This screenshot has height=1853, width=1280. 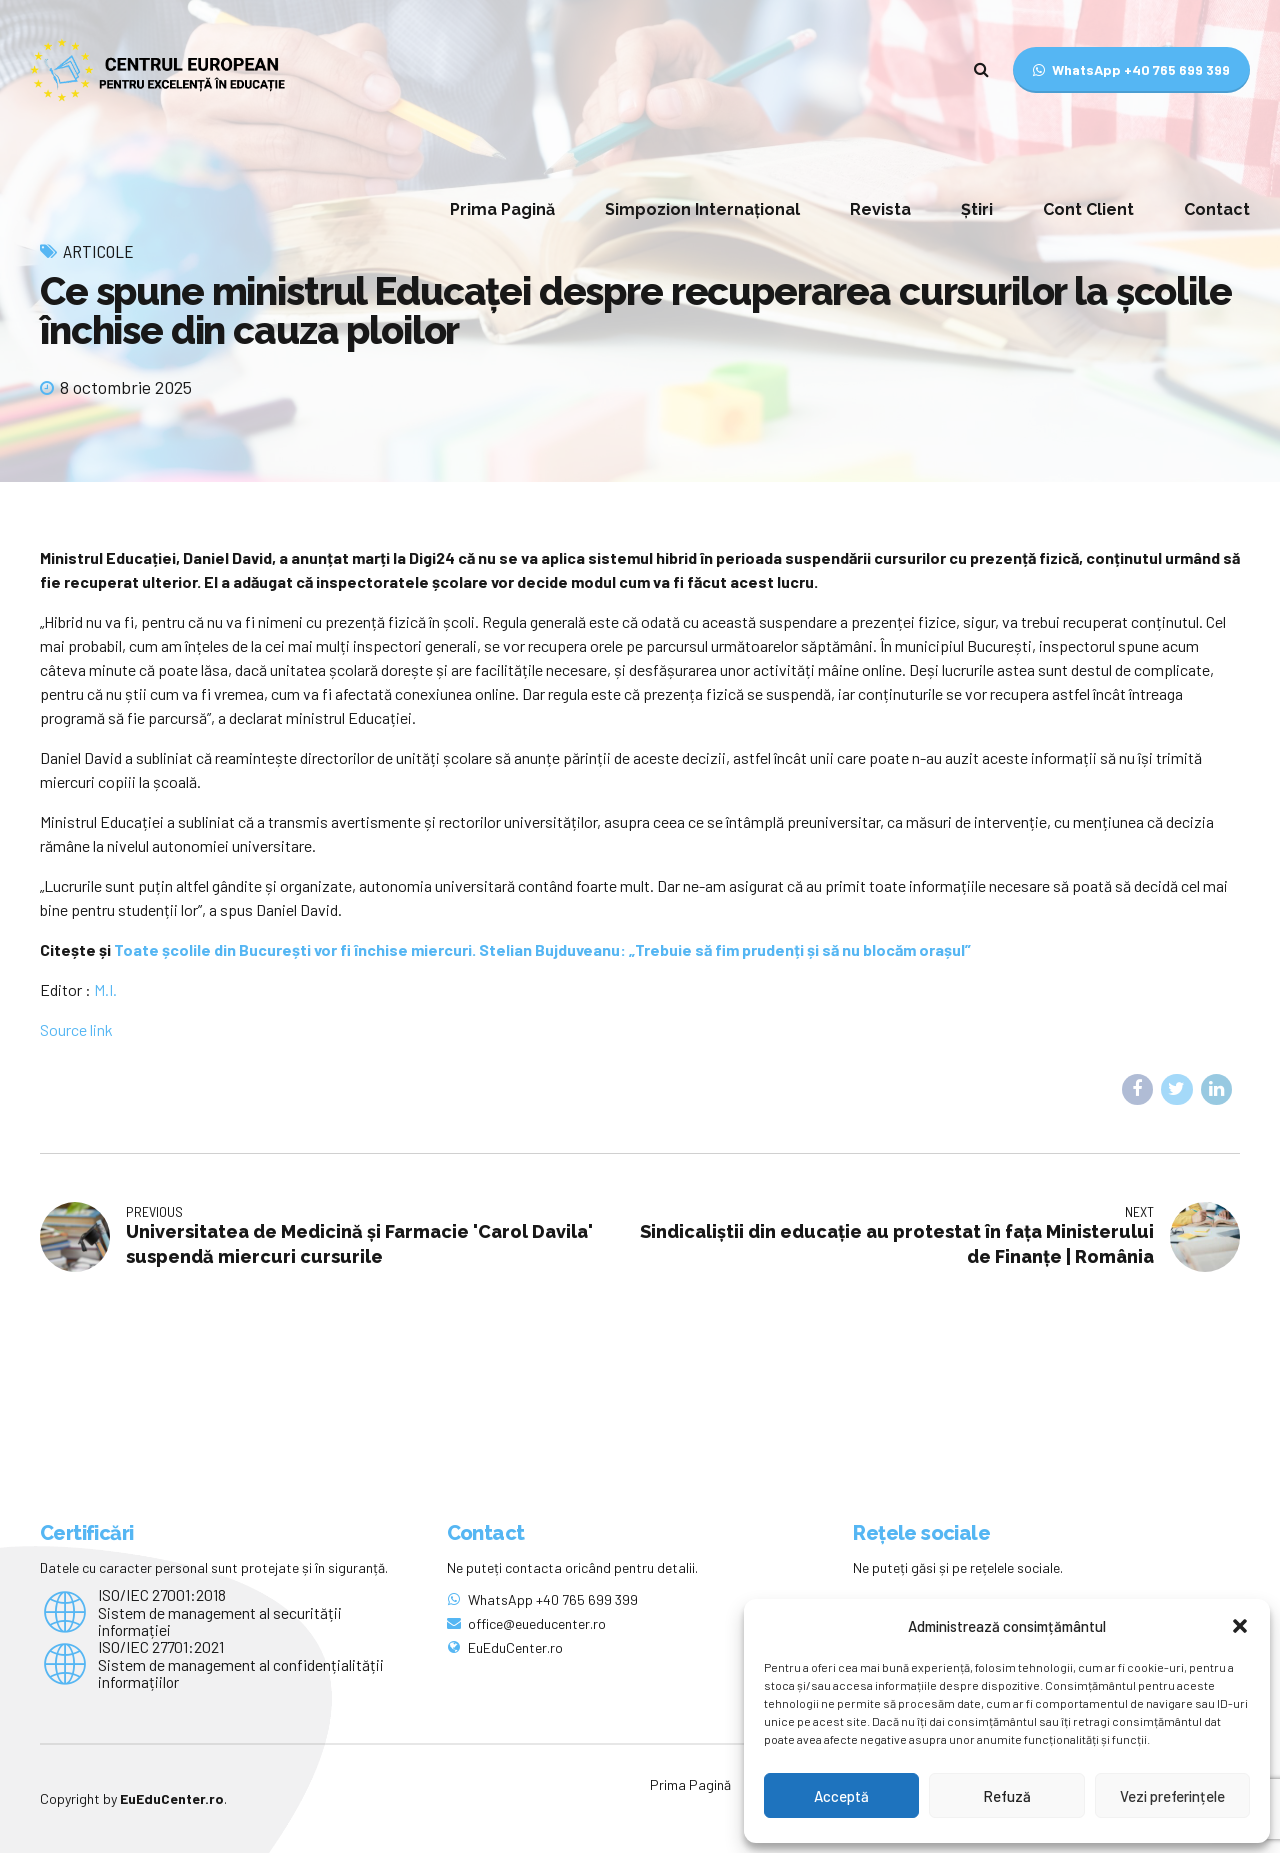 I want to click on Prima Pagină, so click(x=502, y=209).